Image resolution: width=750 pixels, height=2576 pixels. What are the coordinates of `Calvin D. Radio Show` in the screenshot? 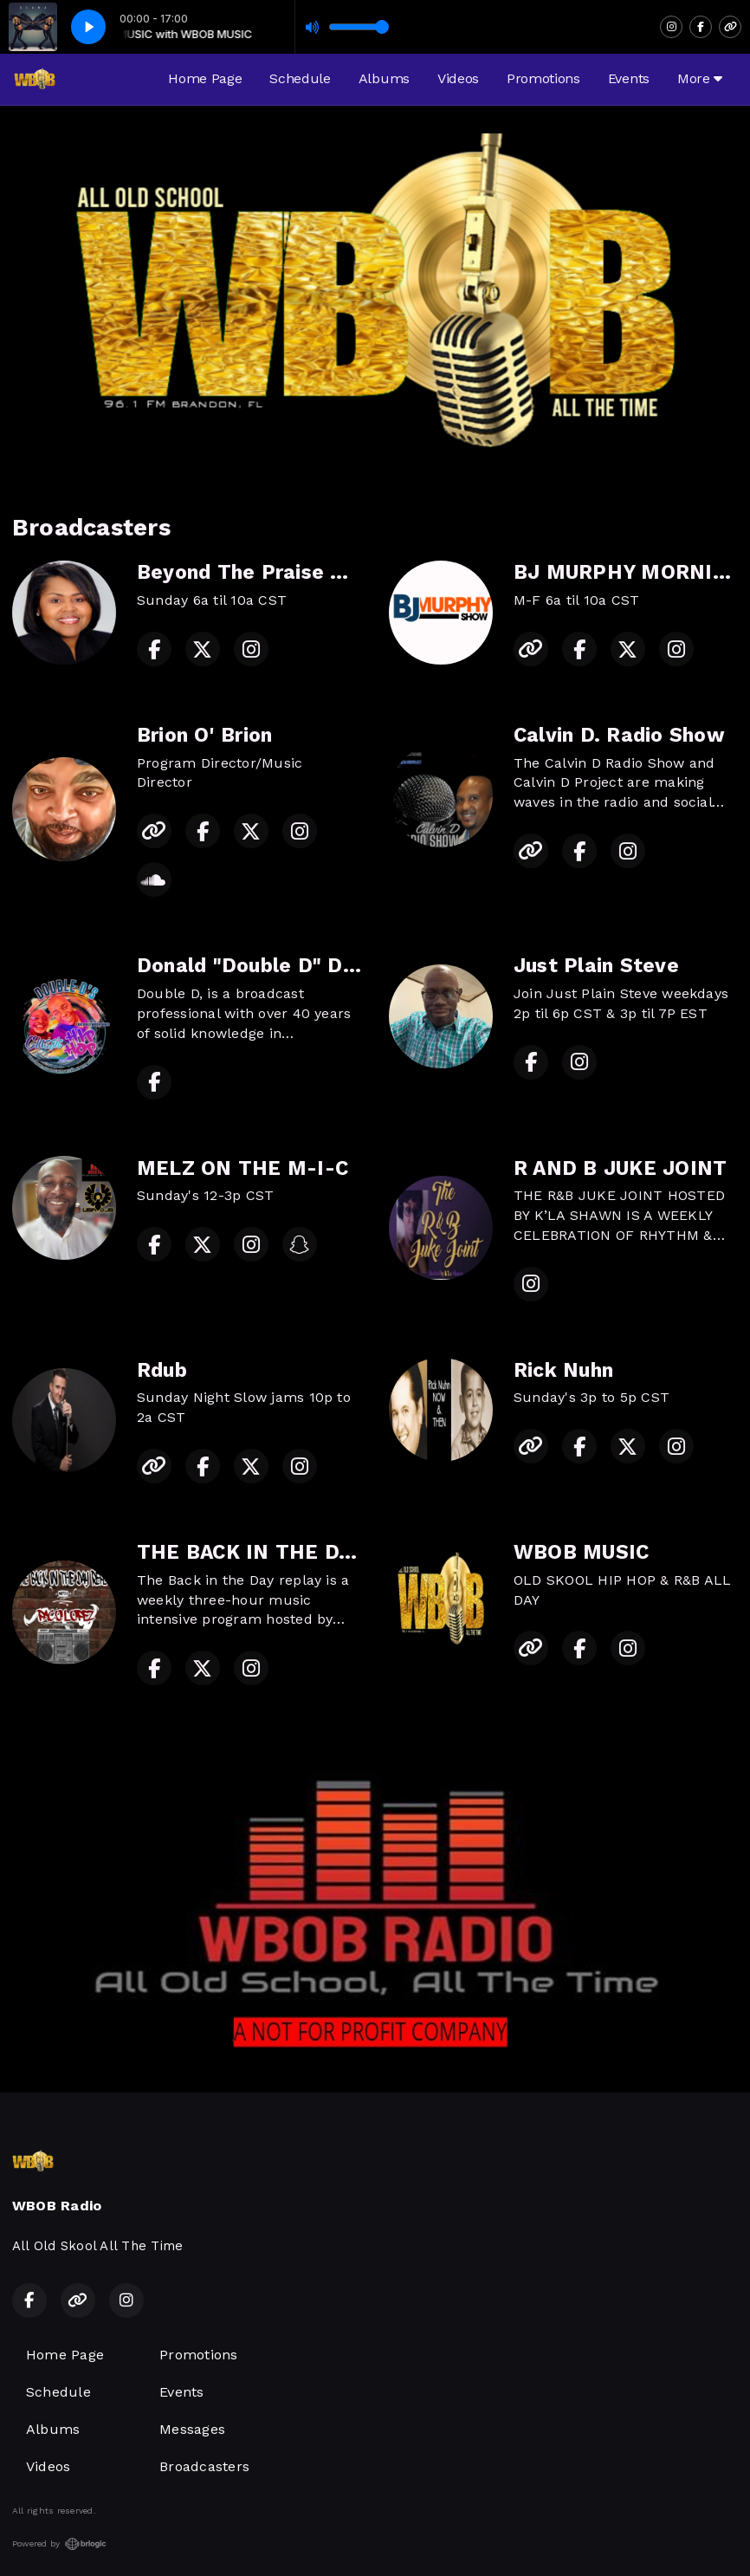 It's located at (619, 735).